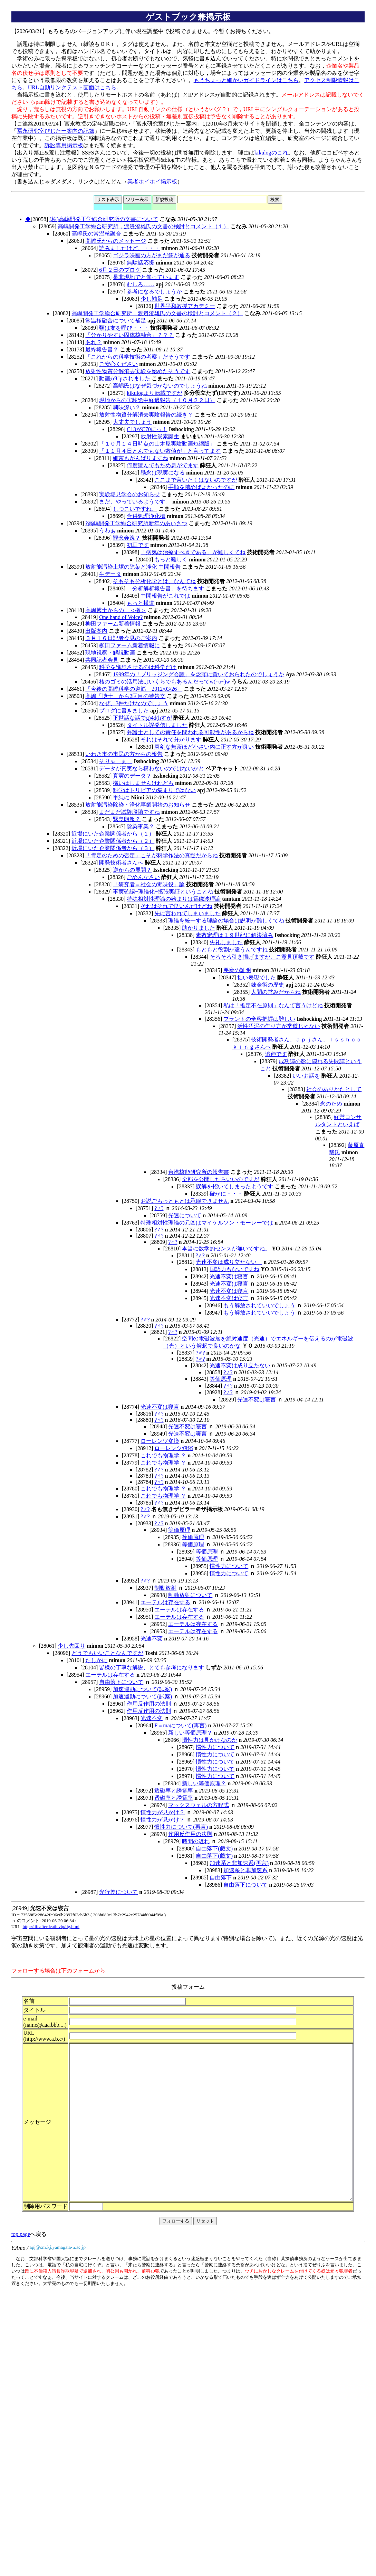 The image size is (376, 2576). What do you see at coordinates (143, 783) in the screenshot?
I see `構いはしませんけれども` at bounding box center [143, 783].